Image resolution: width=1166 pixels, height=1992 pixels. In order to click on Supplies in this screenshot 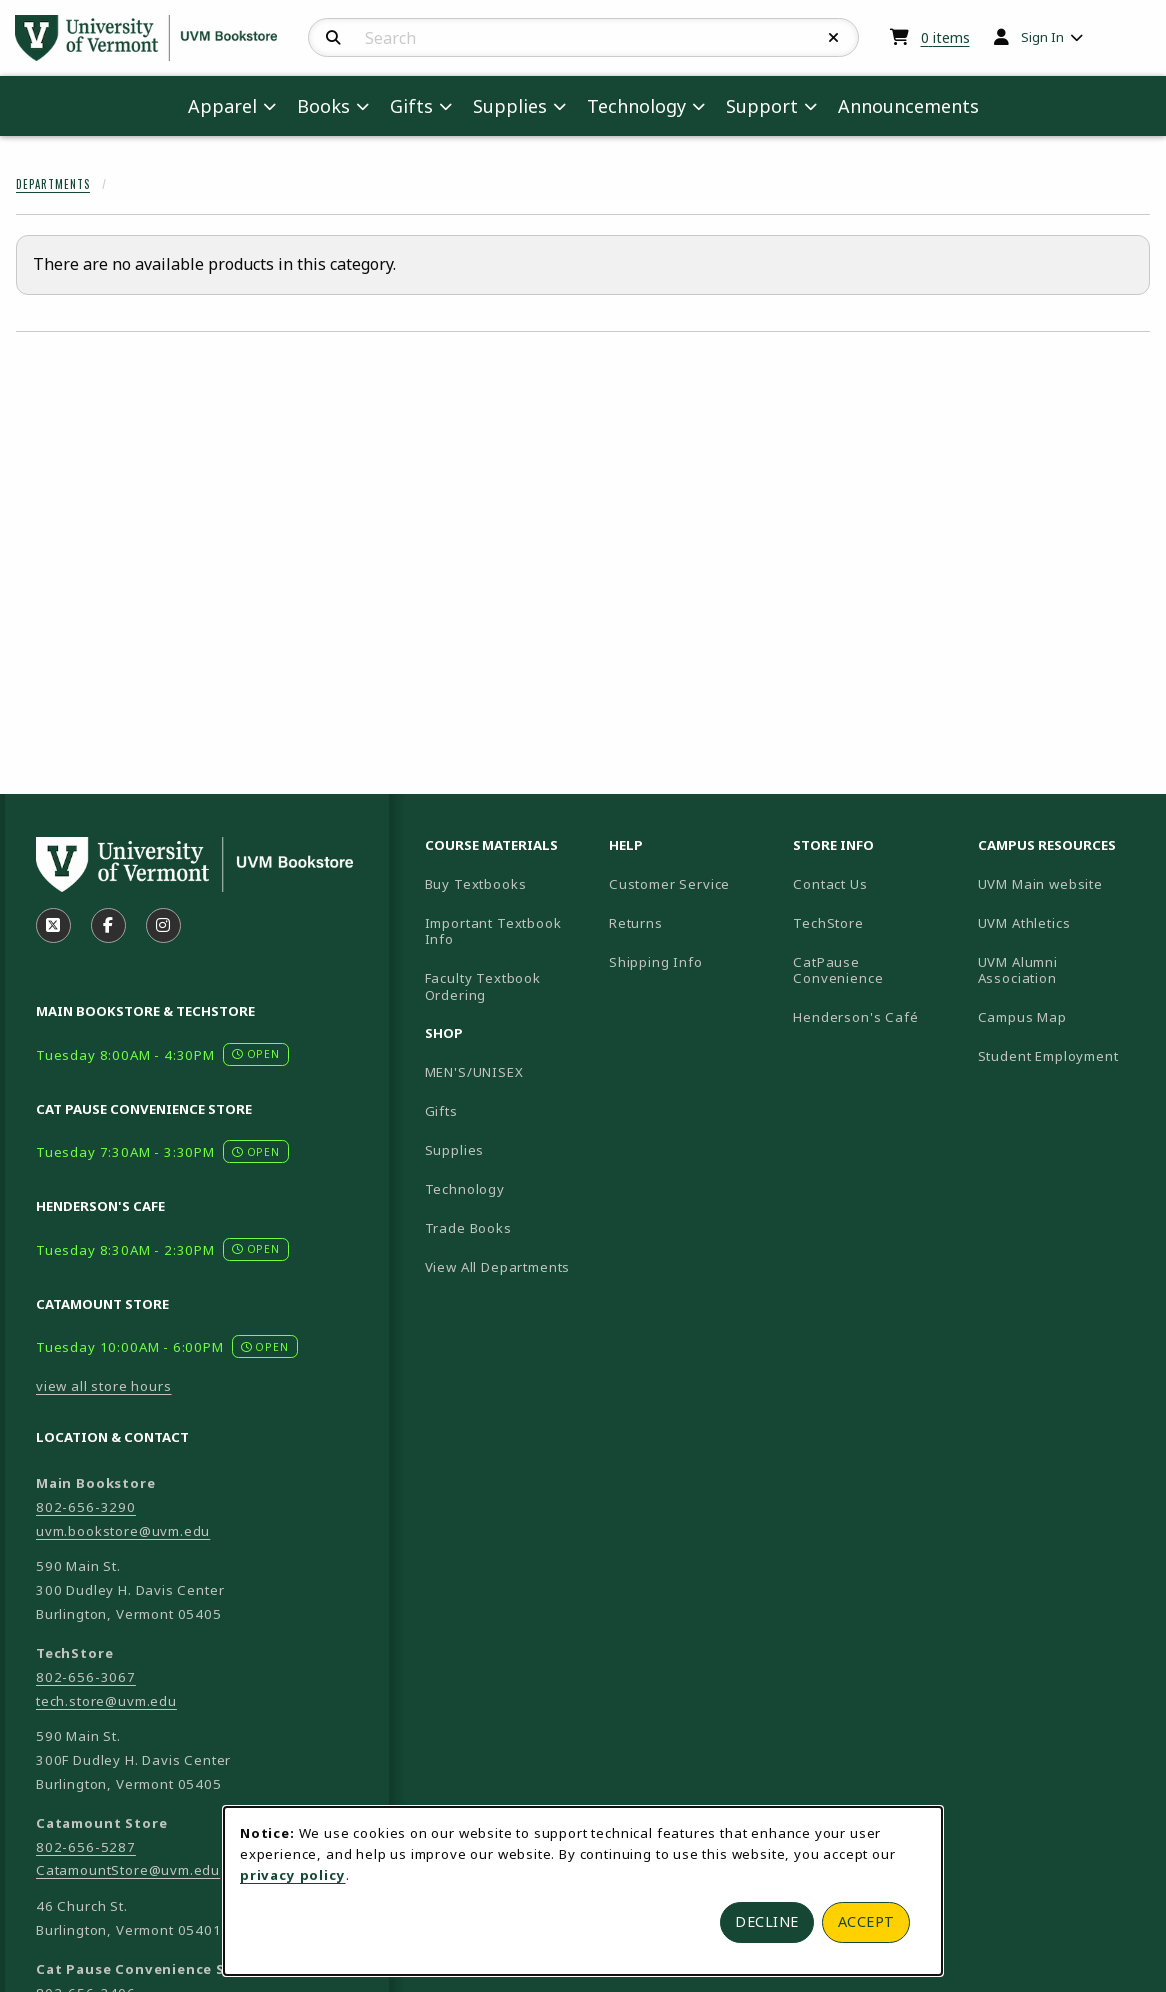, I will do `click(455, 1150)`.